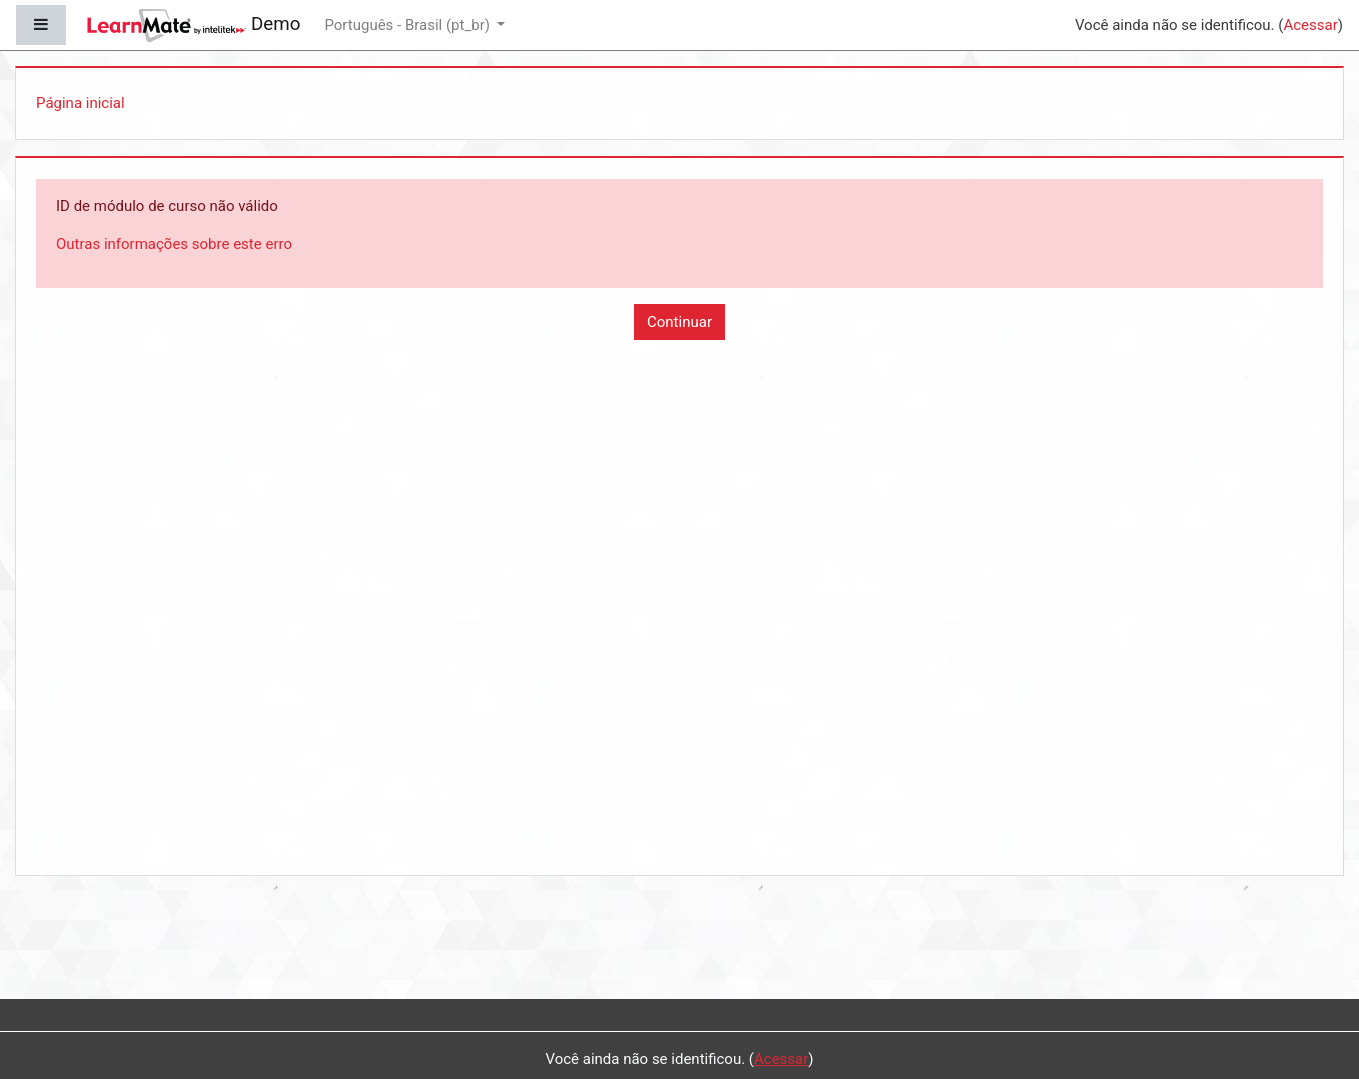 The height and width of the screenshot is (1079, 1359). I want to click on Continuar, so click(679, 322).